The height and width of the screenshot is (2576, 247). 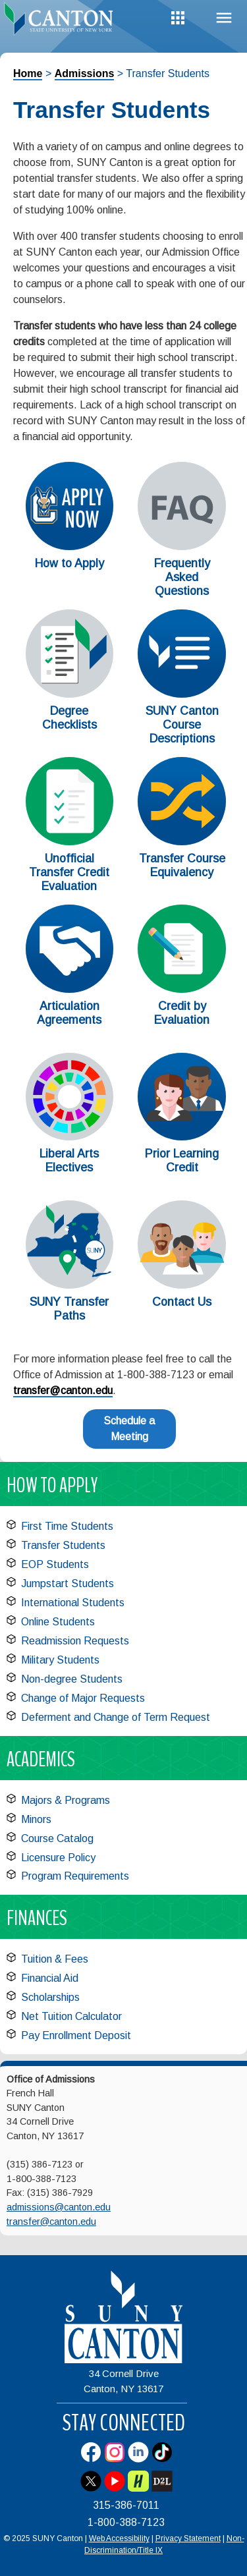 I want to click on Online Students, so click(x=58, y=1621).